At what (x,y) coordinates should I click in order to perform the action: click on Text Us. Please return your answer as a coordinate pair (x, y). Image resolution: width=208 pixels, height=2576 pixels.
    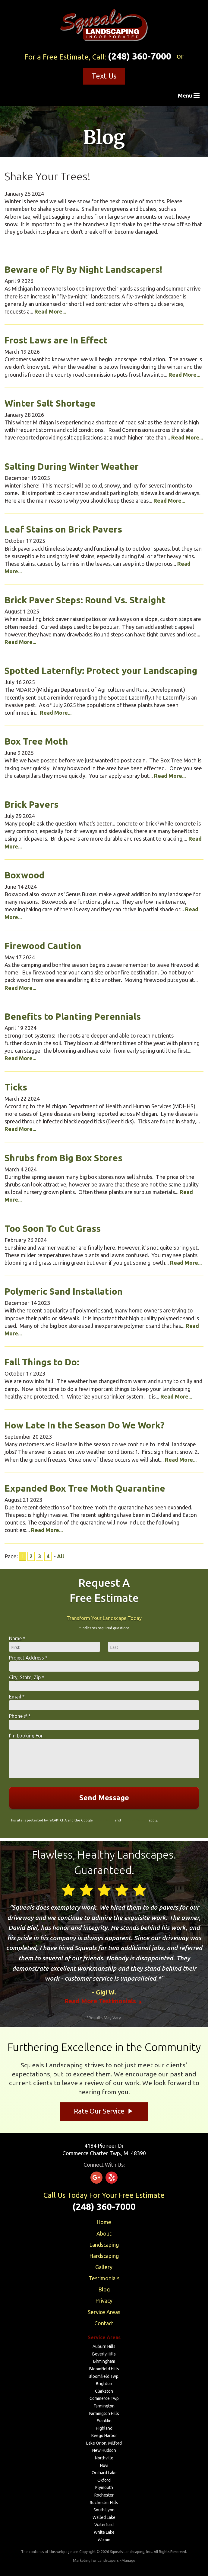
    Looking at the image, I should click on (104, 76).